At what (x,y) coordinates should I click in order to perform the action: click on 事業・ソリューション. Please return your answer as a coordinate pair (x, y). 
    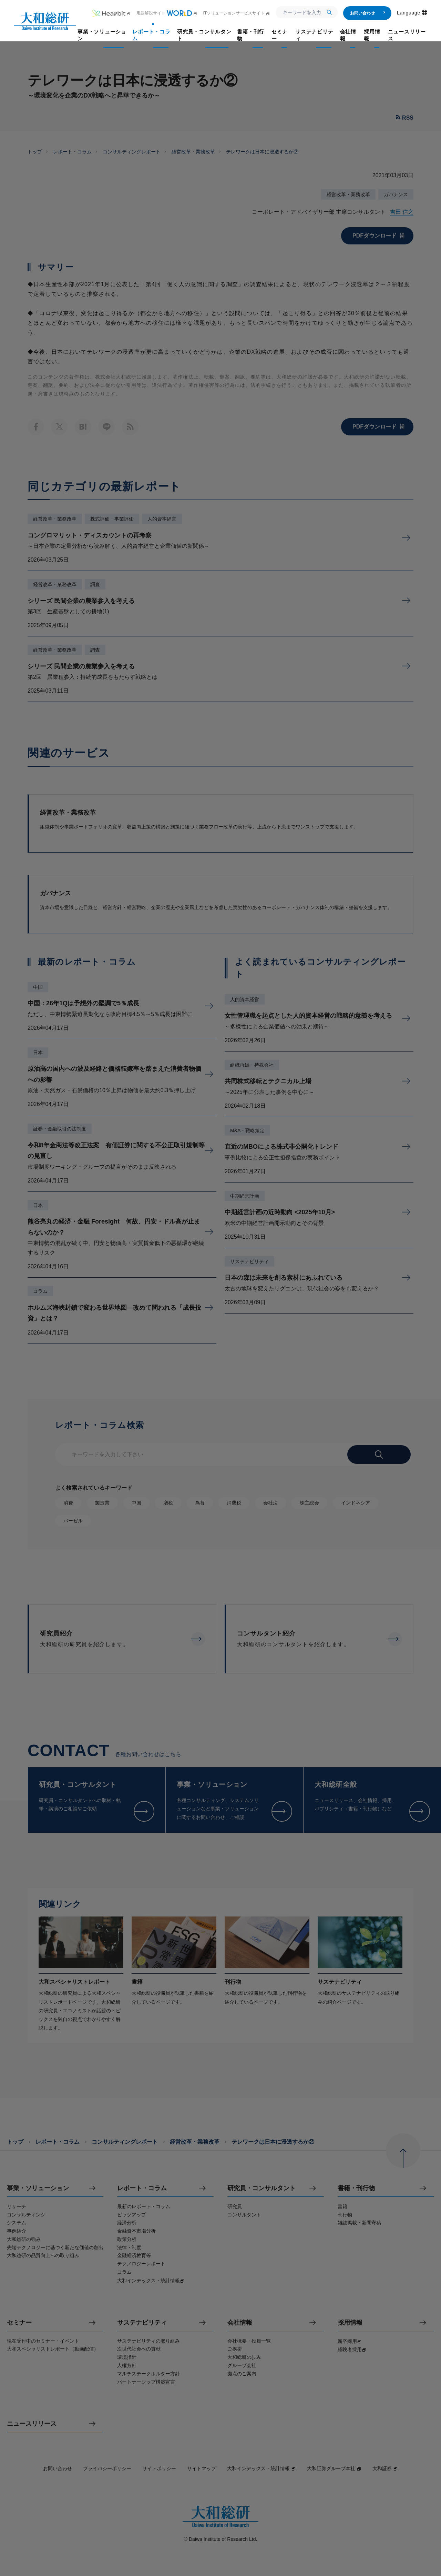
    Looking at the image, I should click on (38, 2188).